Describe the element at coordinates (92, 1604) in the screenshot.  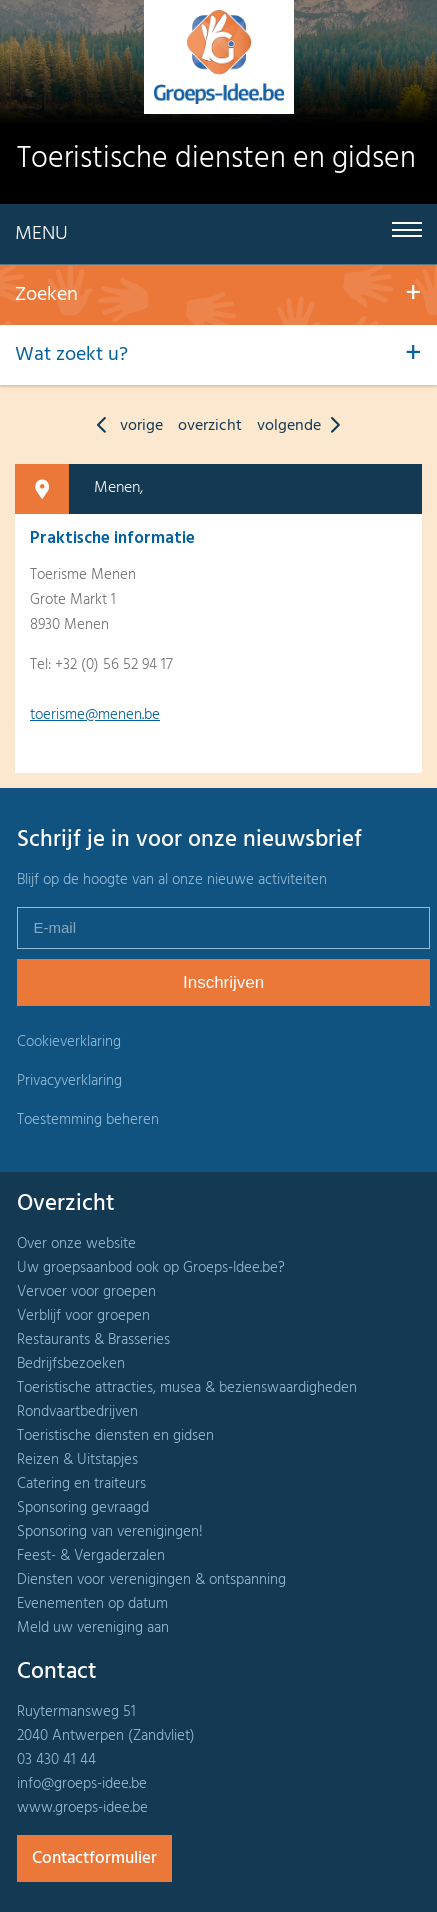
I see `Evenementen op datum` at that location.